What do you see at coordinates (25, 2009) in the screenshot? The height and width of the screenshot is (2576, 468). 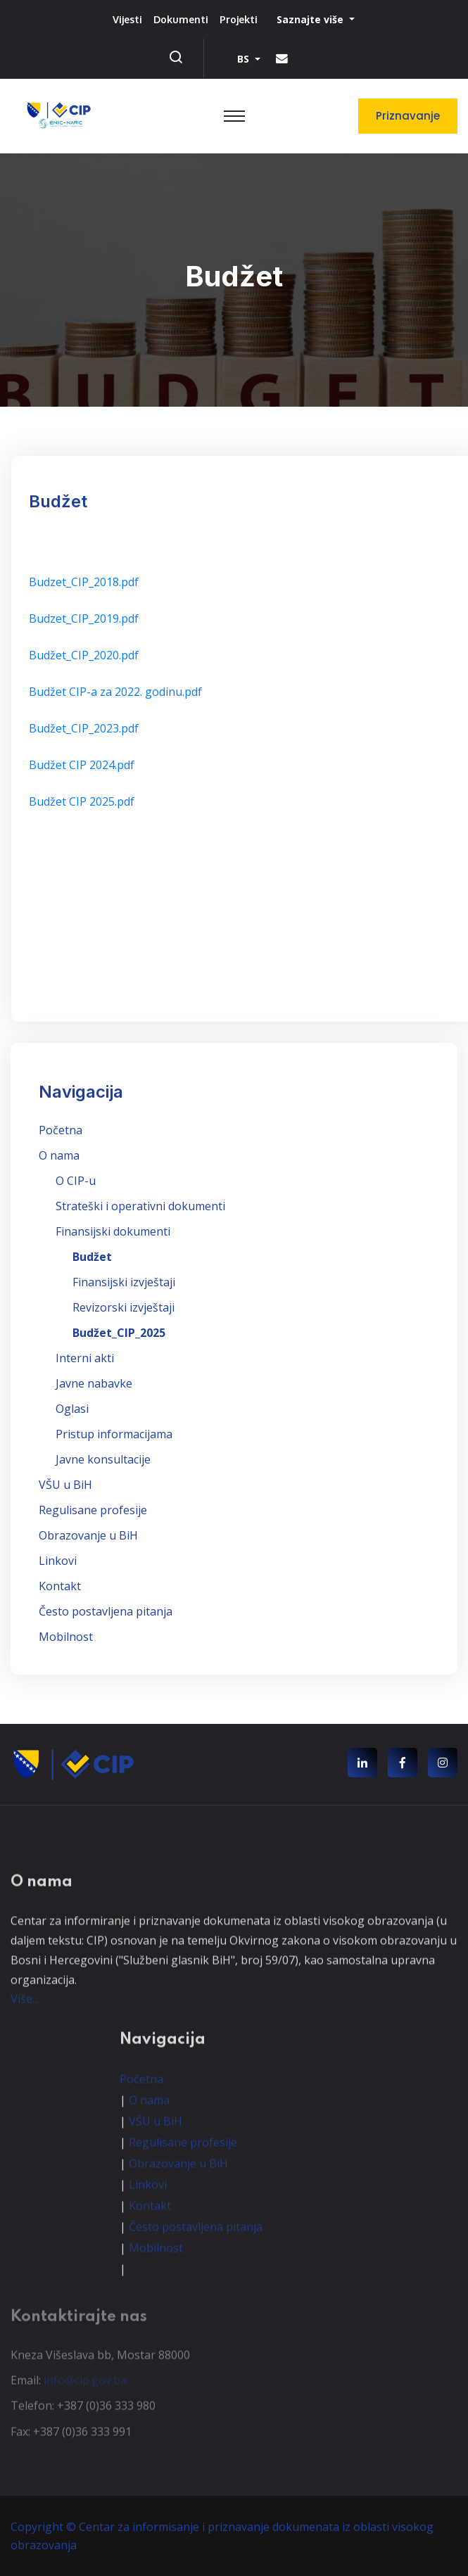 I see `Više...` at bounding box center [25, 2009].